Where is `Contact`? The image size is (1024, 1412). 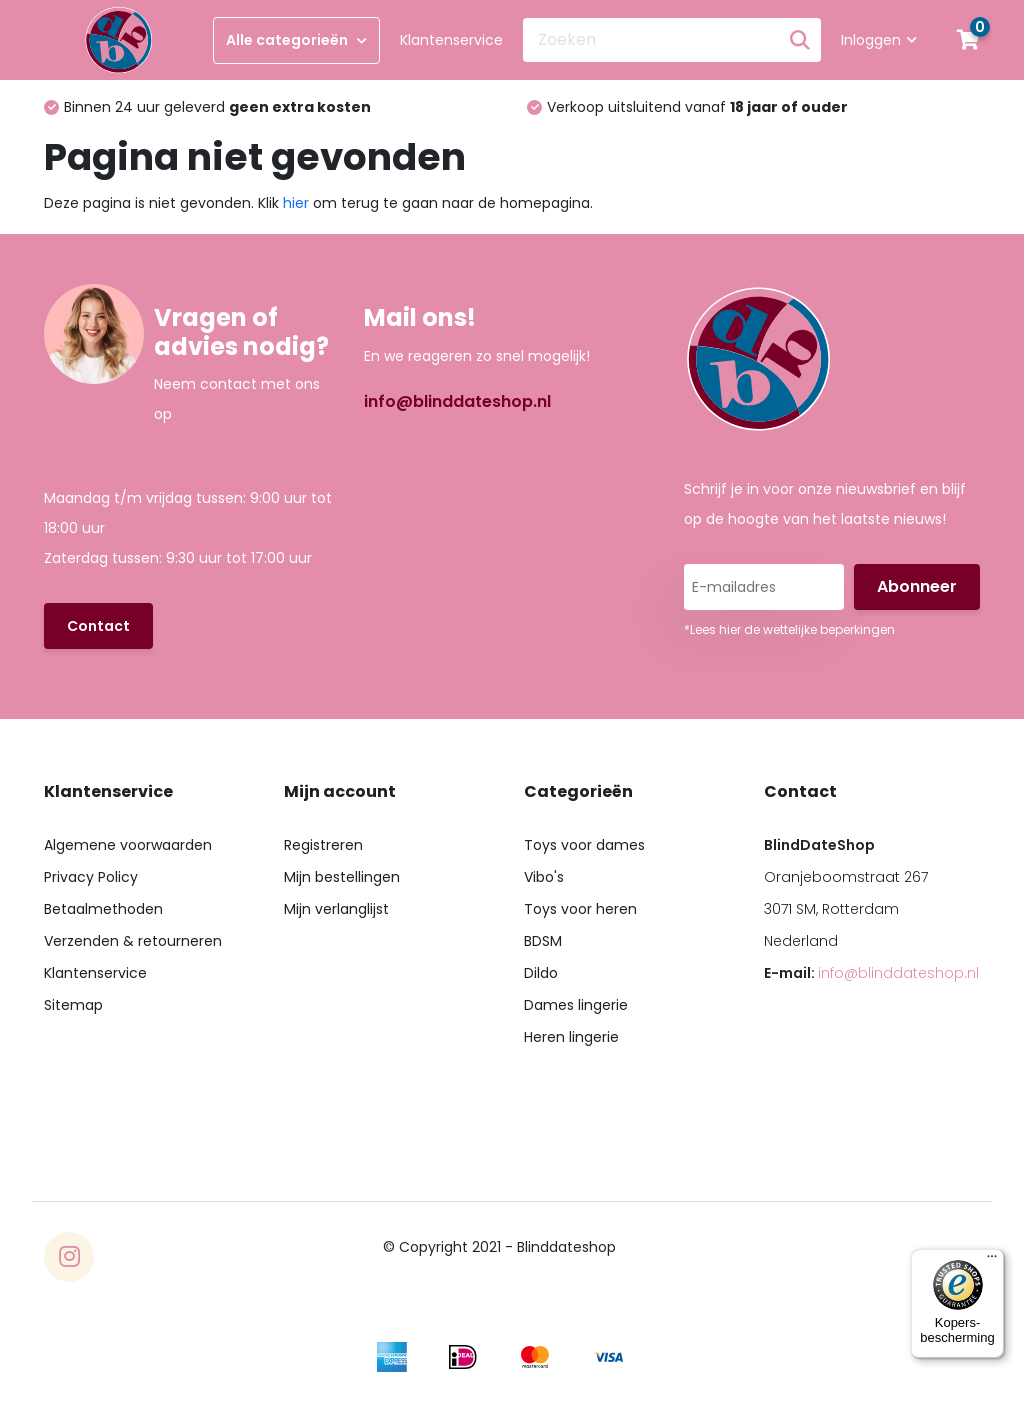 Contact is located at coordinates (98, 626).